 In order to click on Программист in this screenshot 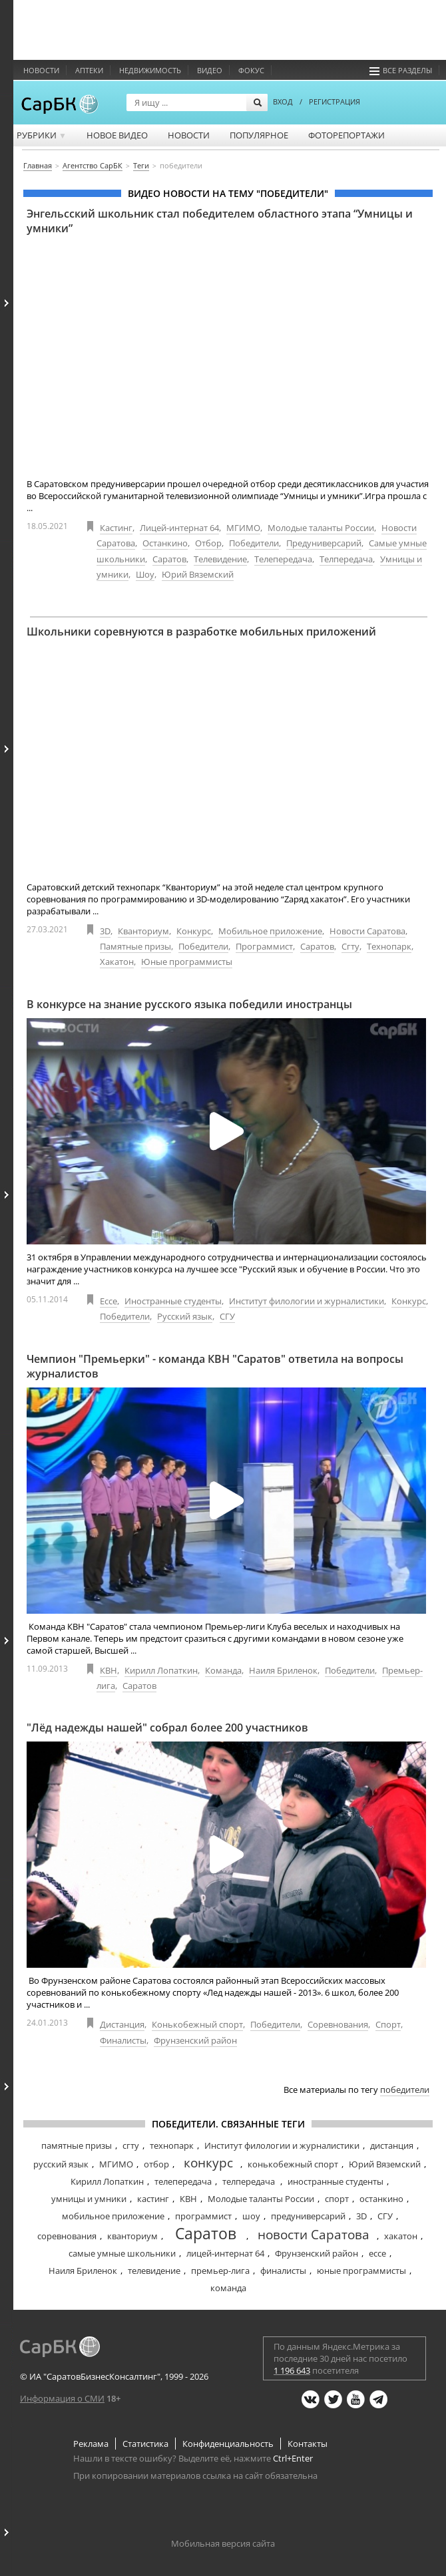, I will do `click(264, 946)`.